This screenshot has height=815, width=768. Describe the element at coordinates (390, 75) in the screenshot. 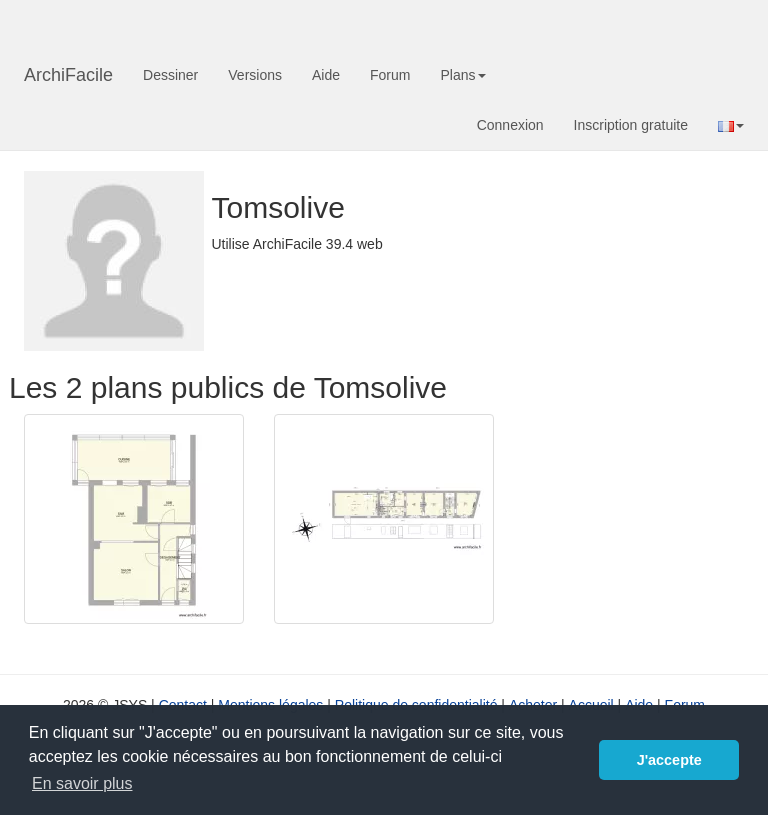

I see `Forum` at that location.